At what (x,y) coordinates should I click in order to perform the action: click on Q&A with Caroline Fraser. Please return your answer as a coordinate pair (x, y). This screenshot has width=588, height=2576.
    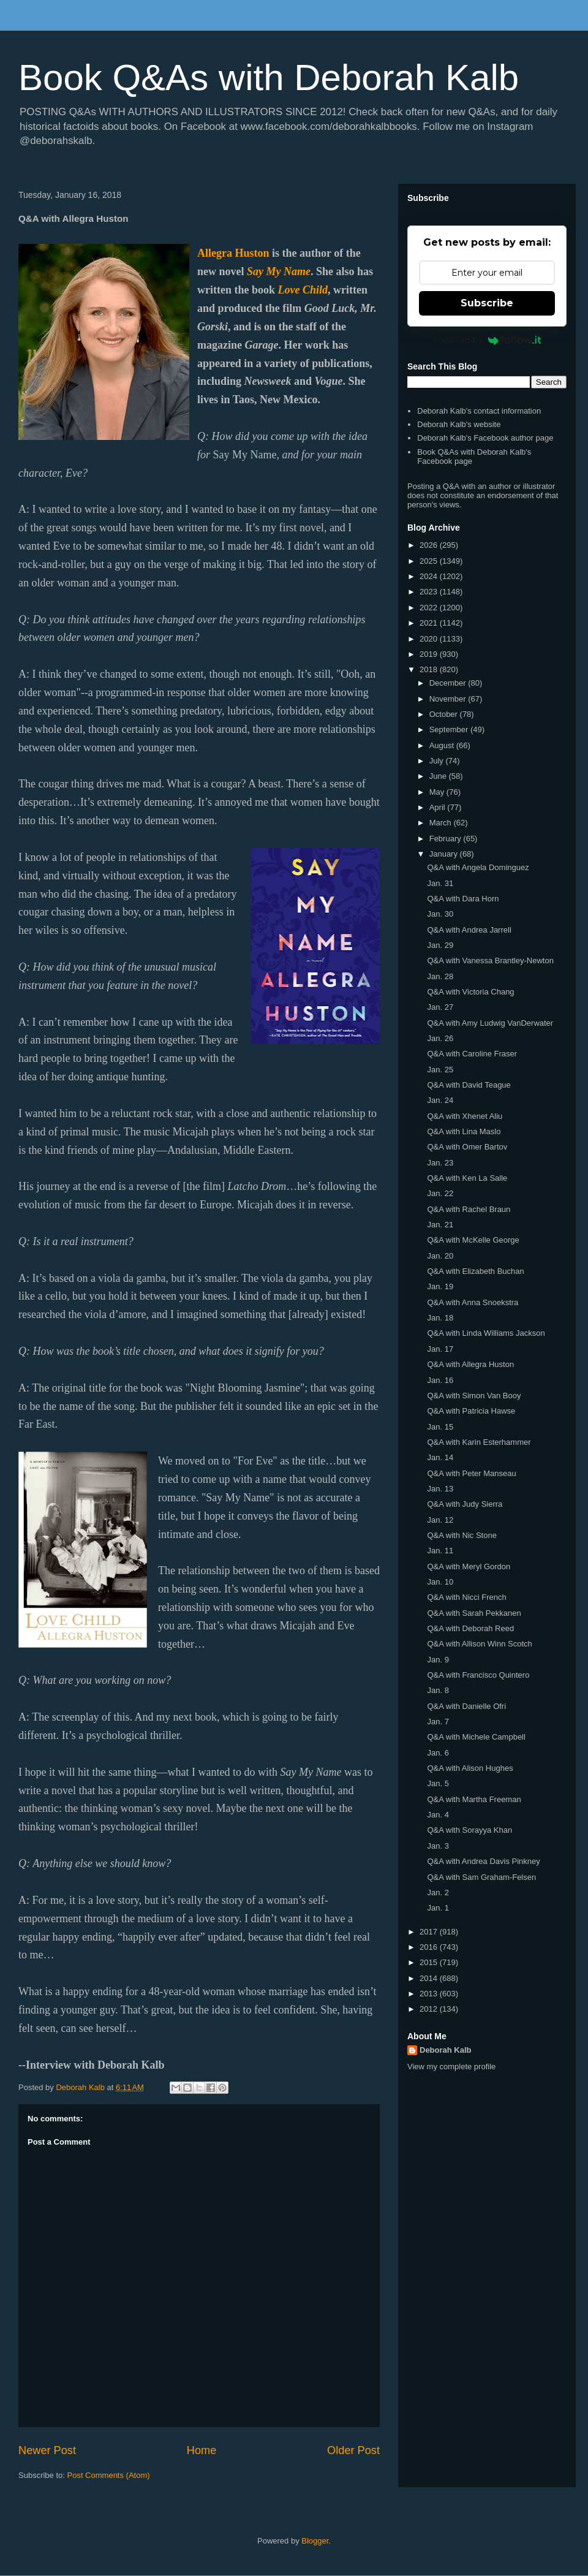
    Looking at the image, I should click on (472, 1053).